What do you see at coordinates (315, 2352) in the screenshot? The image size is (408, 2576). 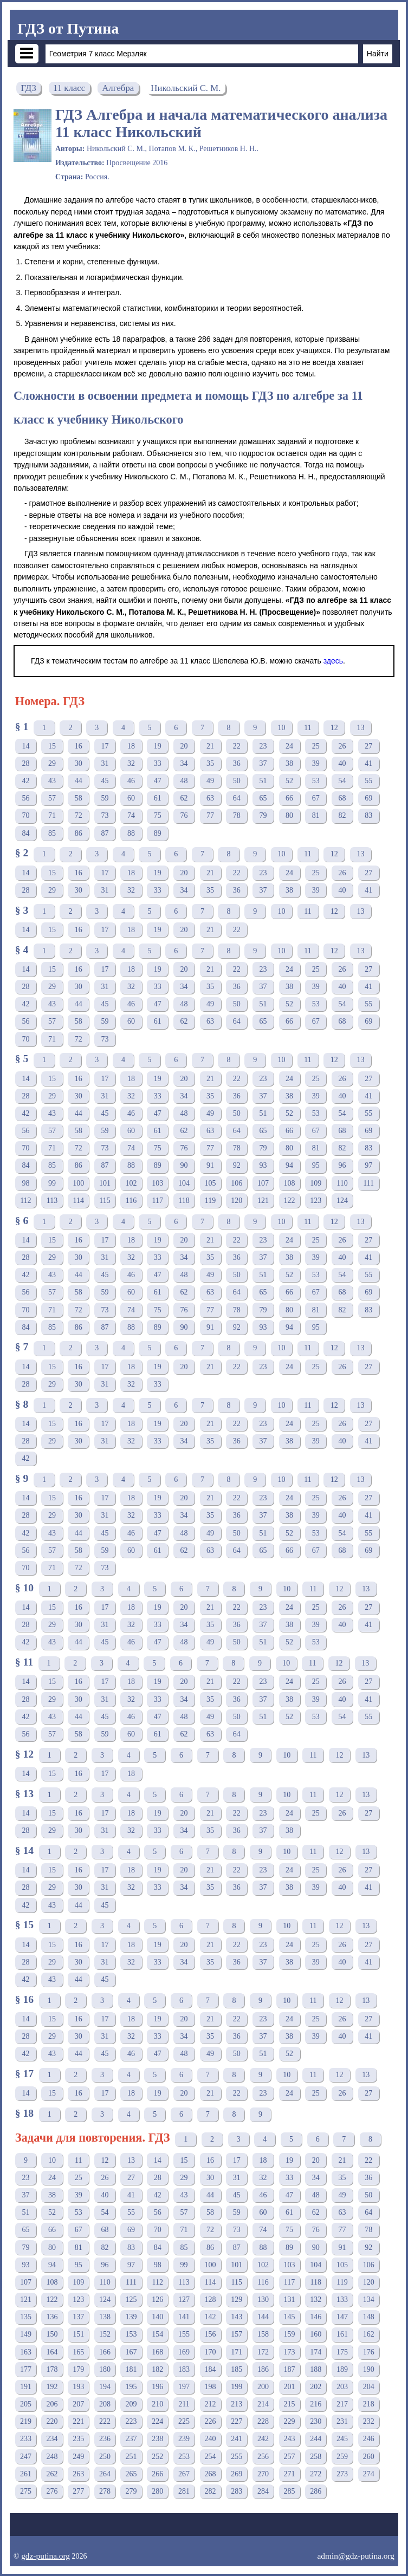 I see `174` at bounding box center [315, 2352].